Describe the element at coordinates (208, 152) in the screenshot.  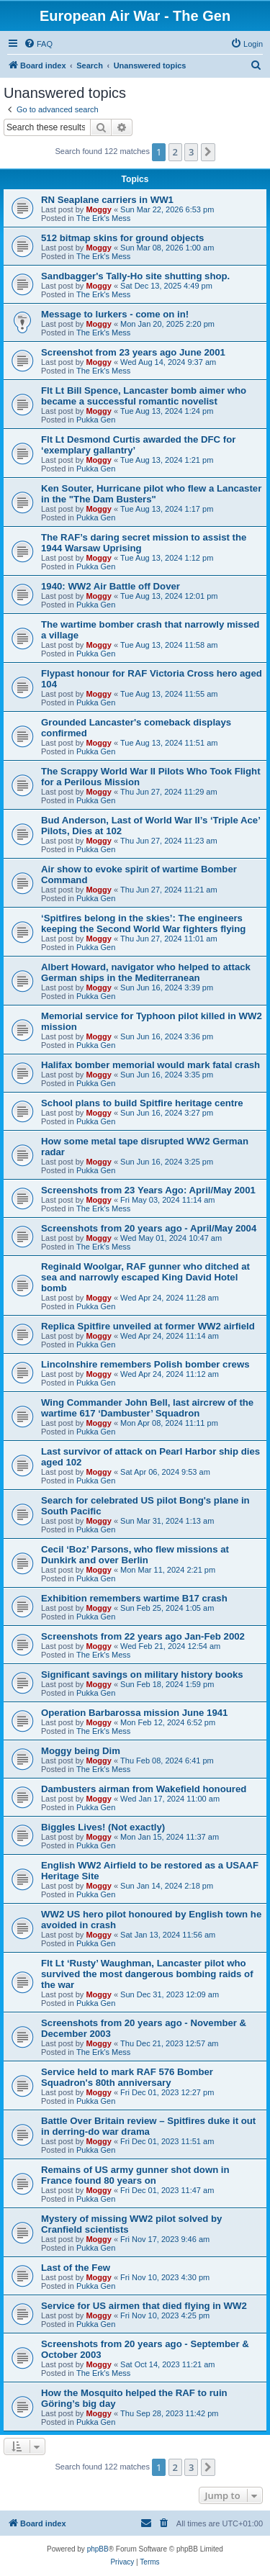
I see `[button]` at that location.